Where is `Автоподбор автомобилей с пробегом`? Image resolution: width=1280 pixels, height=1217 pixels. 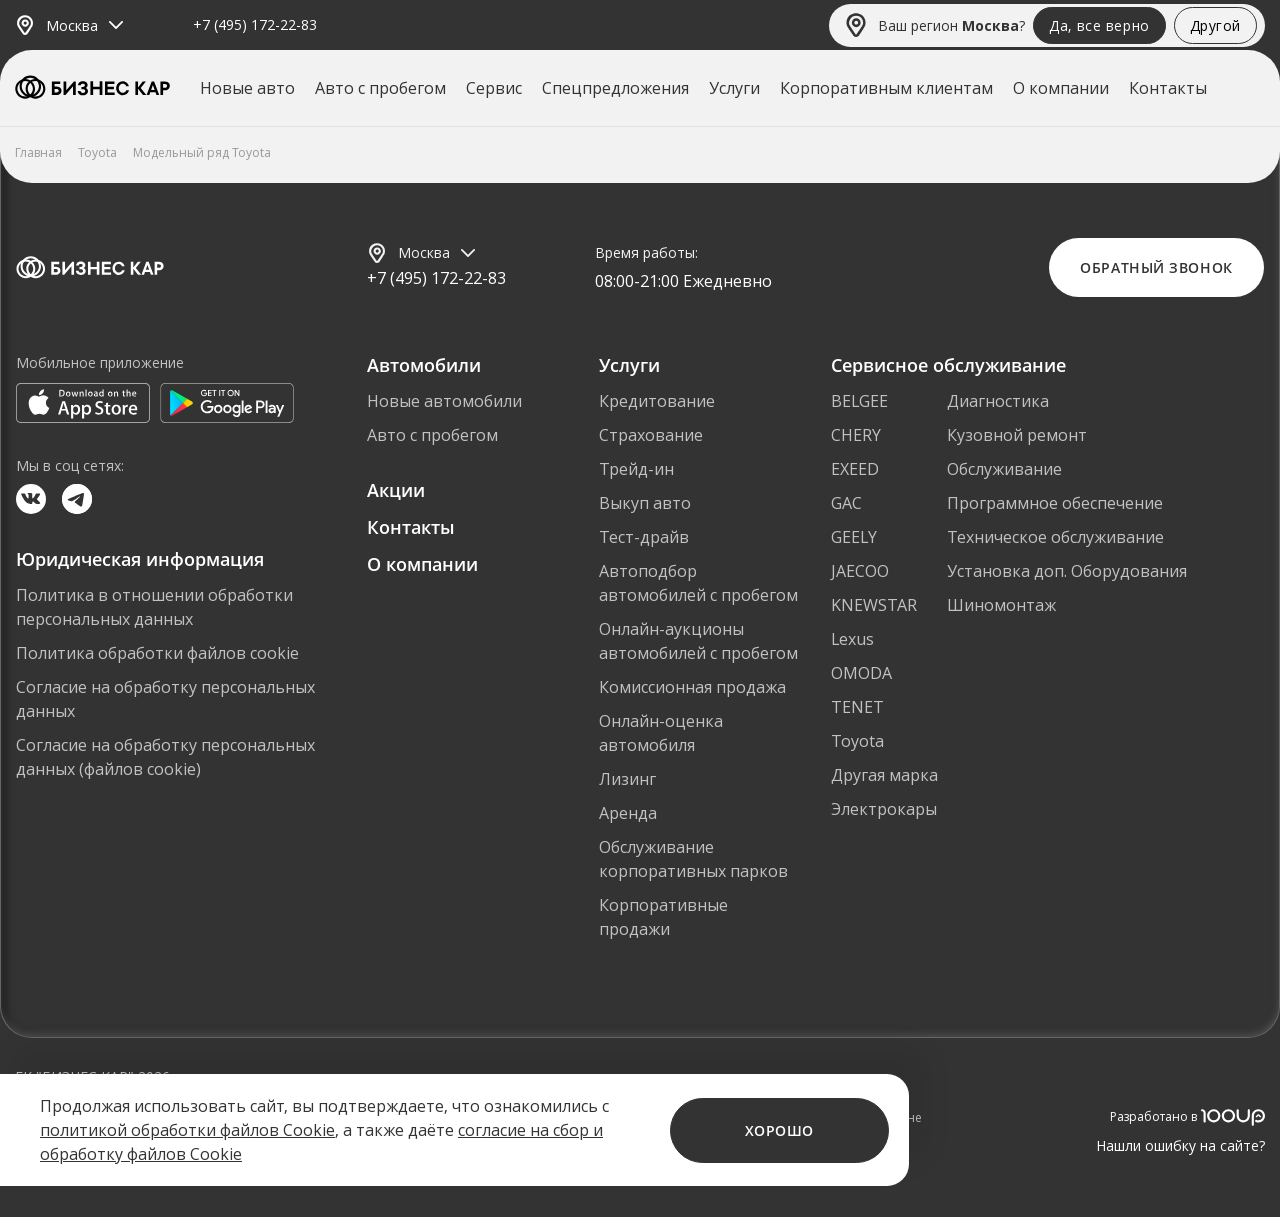
Автоподбор автомобилей с пробегом is located at coordinates (698, 583).